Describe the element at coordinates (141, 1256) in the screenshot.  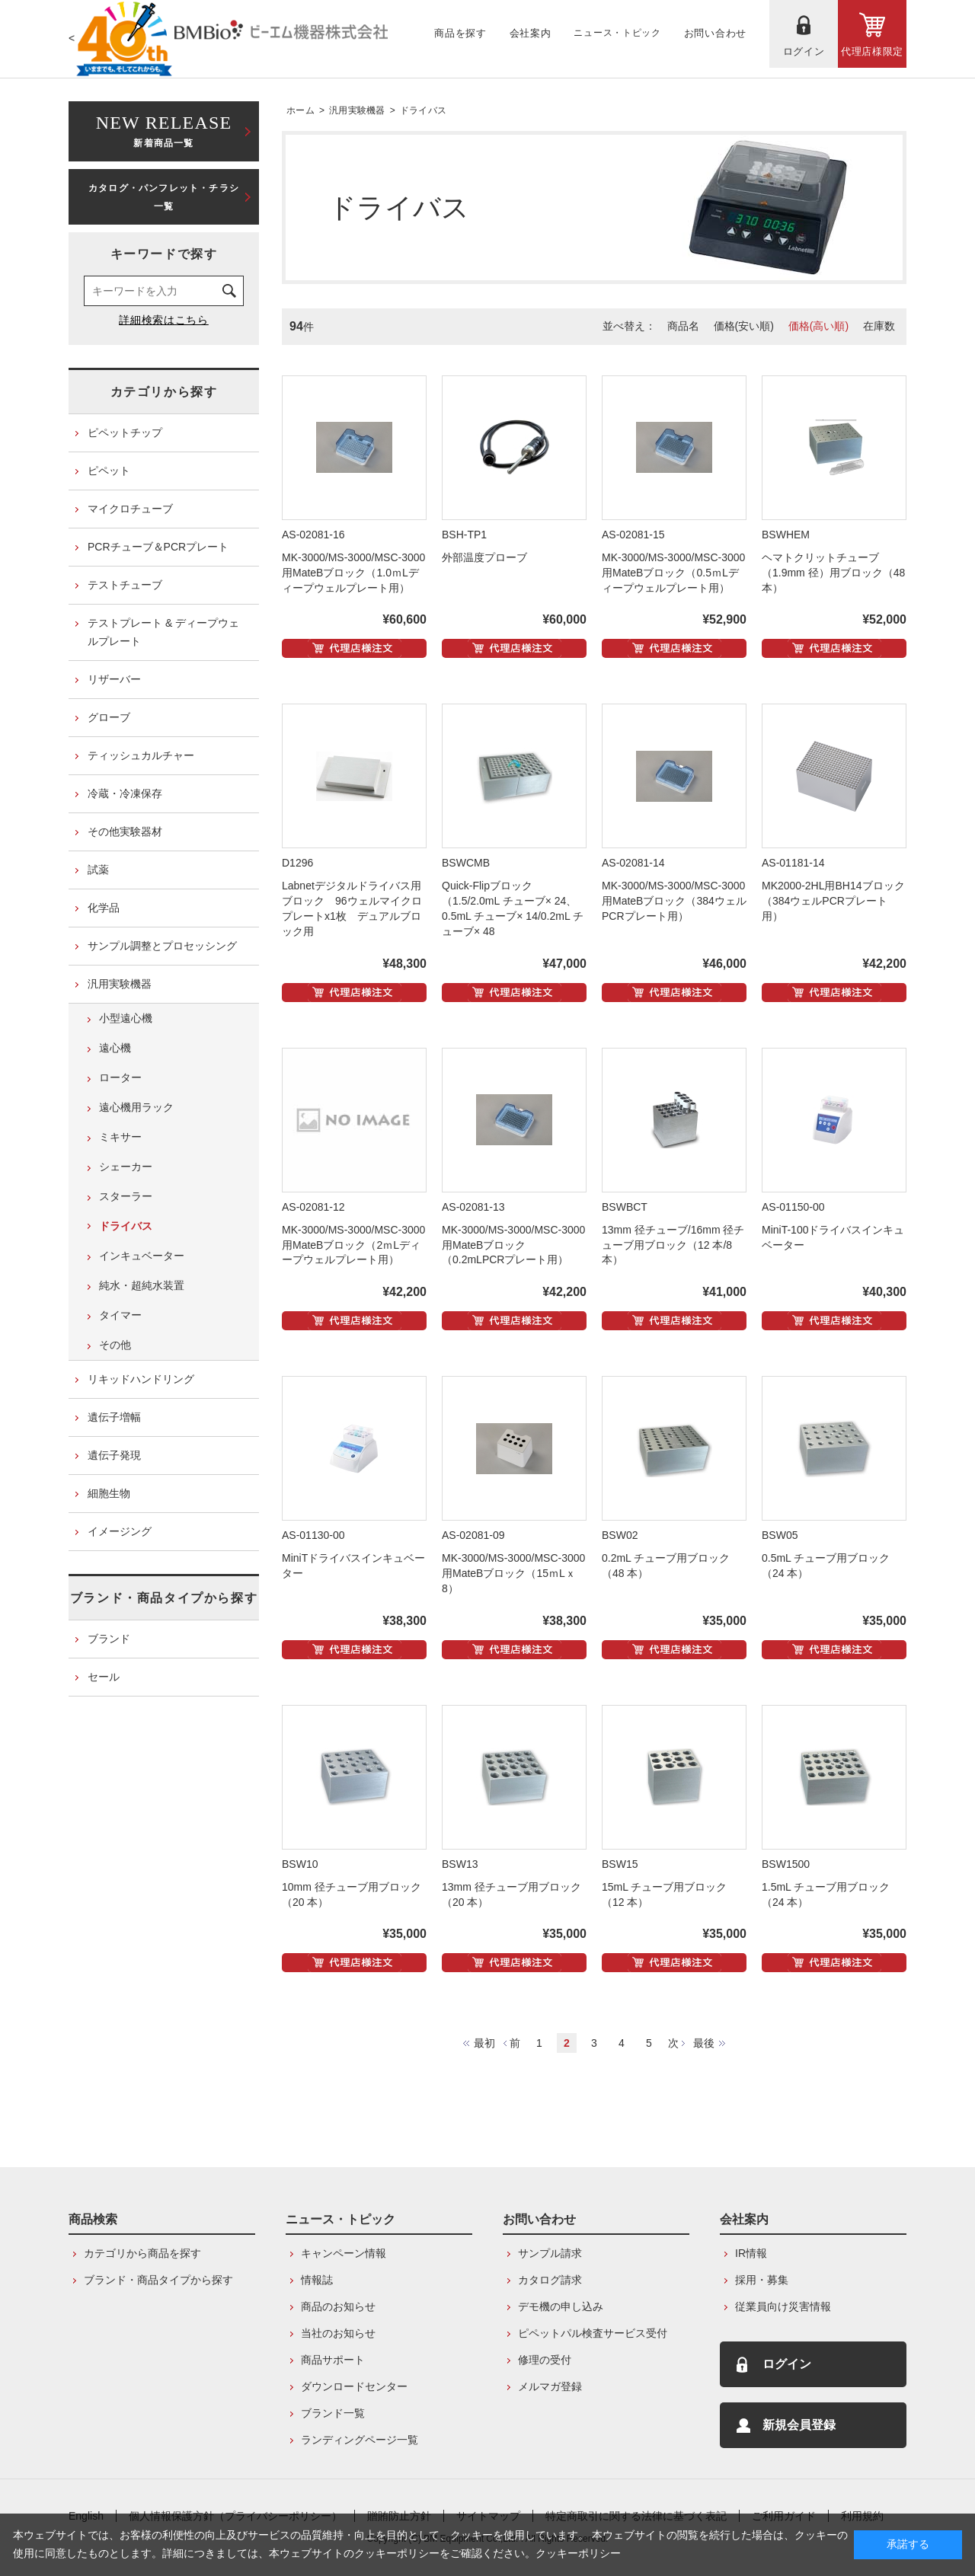
I see `インキュベーター` at that location.